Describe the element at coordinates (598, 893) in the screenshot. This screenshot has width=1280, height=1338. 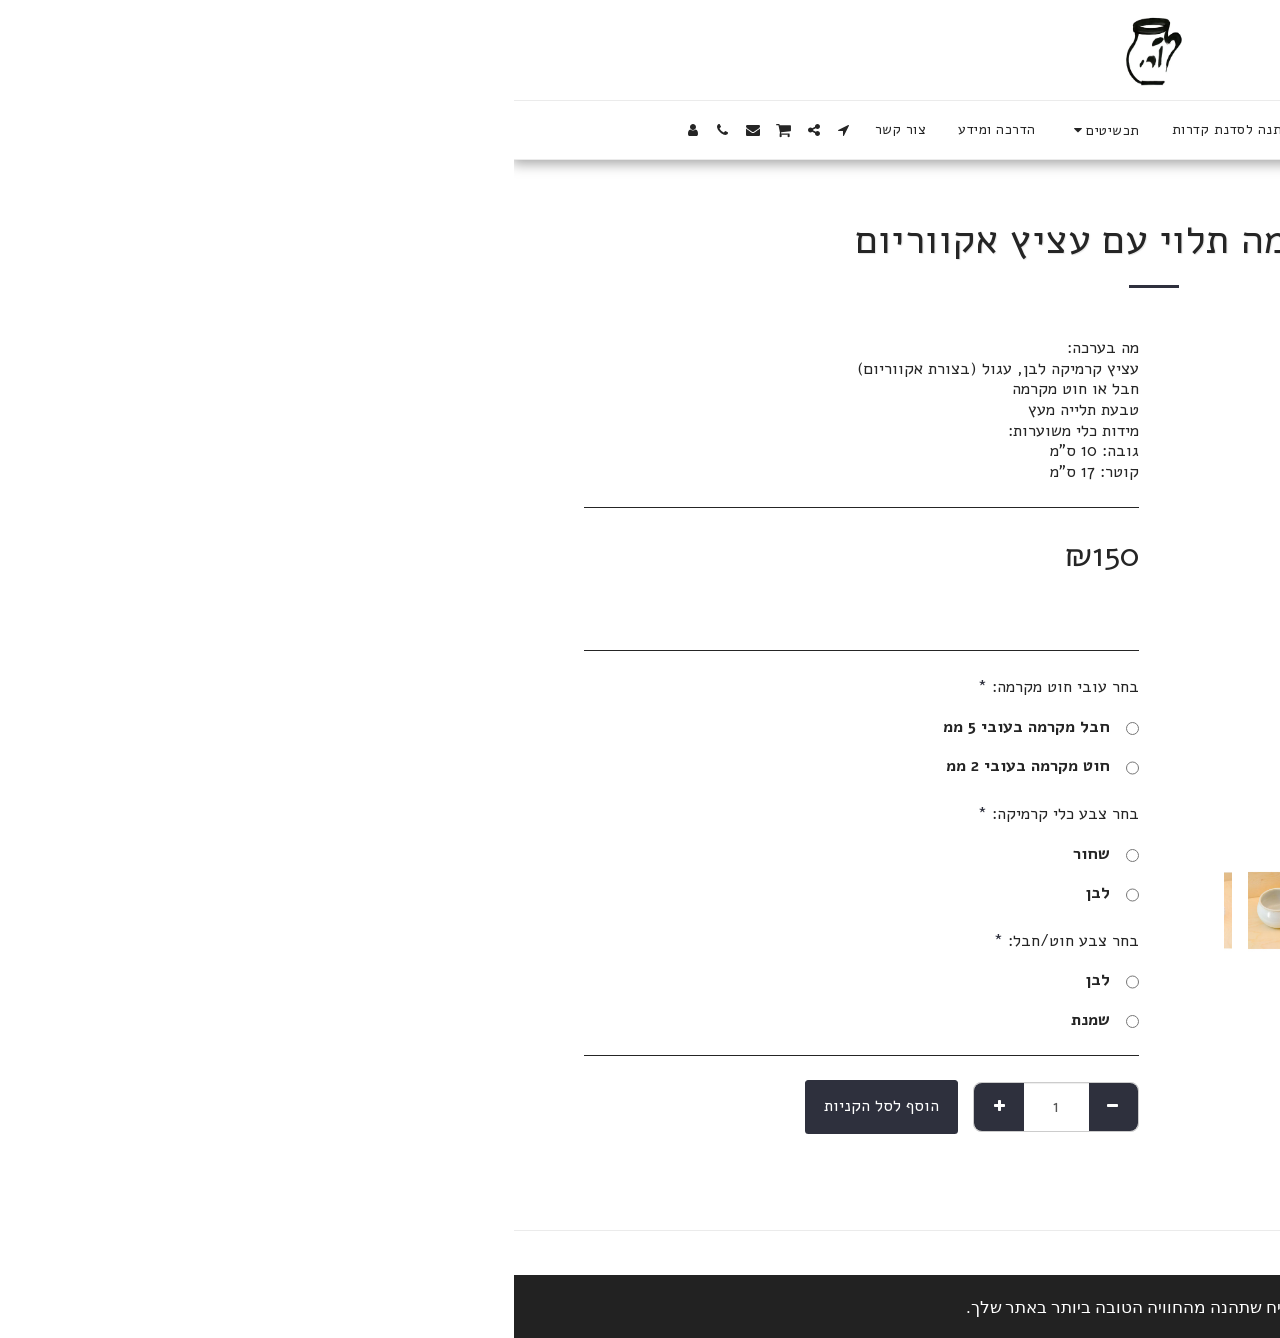
I see `לבן` at that location.